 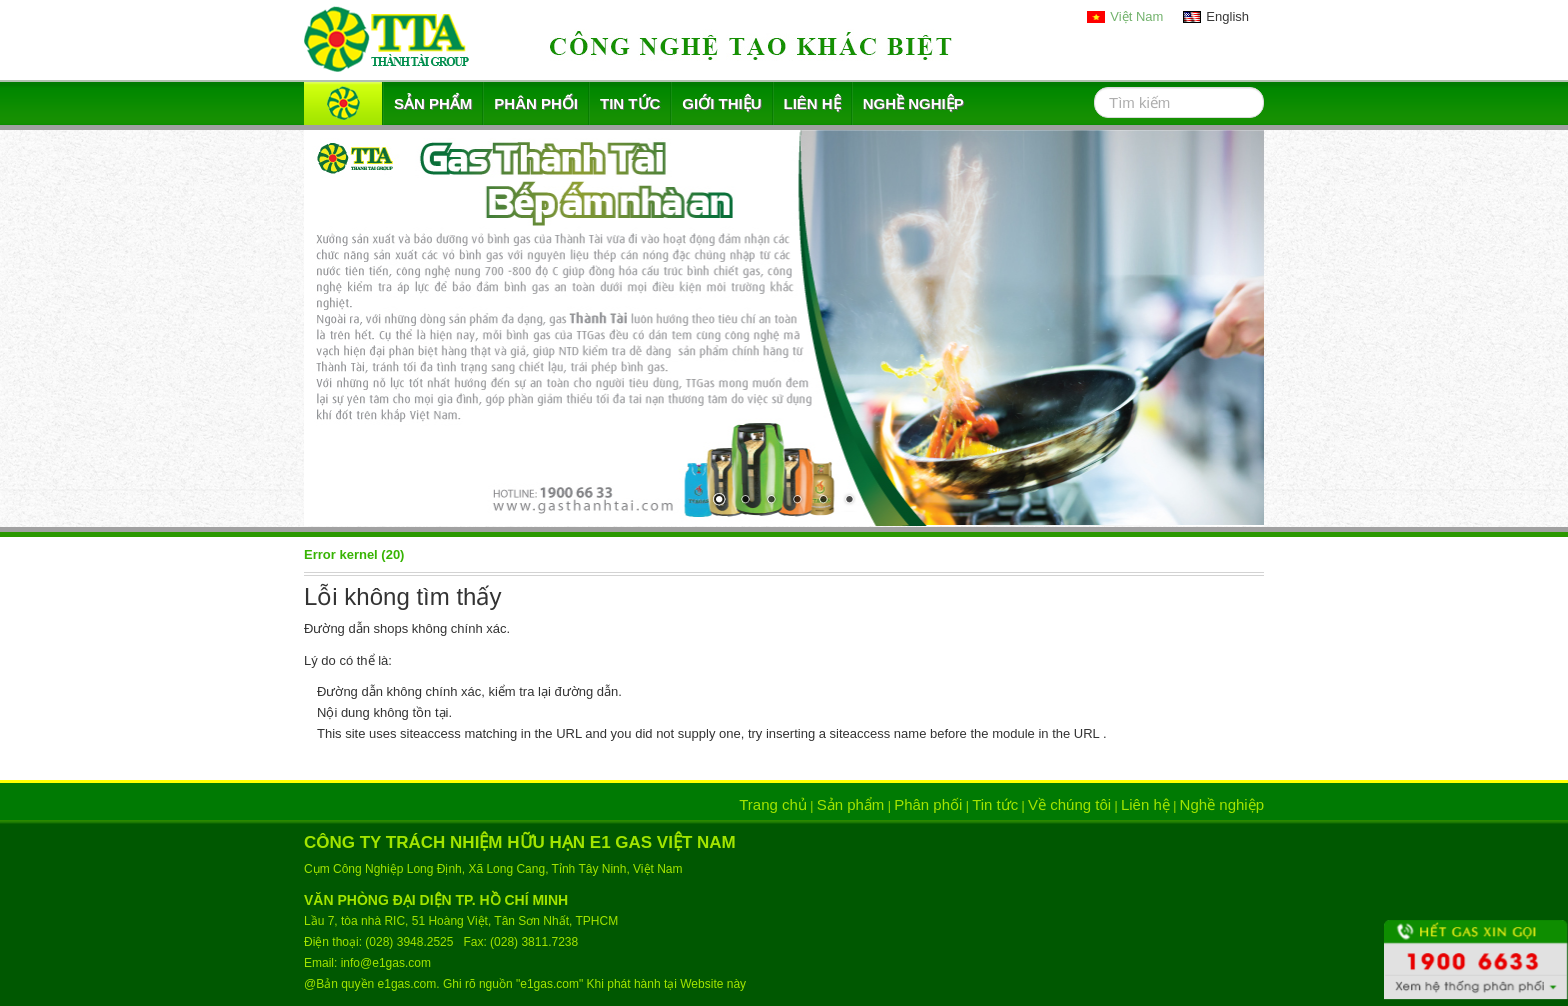 I want to click on Tin tức, so click(x=630, y=103).